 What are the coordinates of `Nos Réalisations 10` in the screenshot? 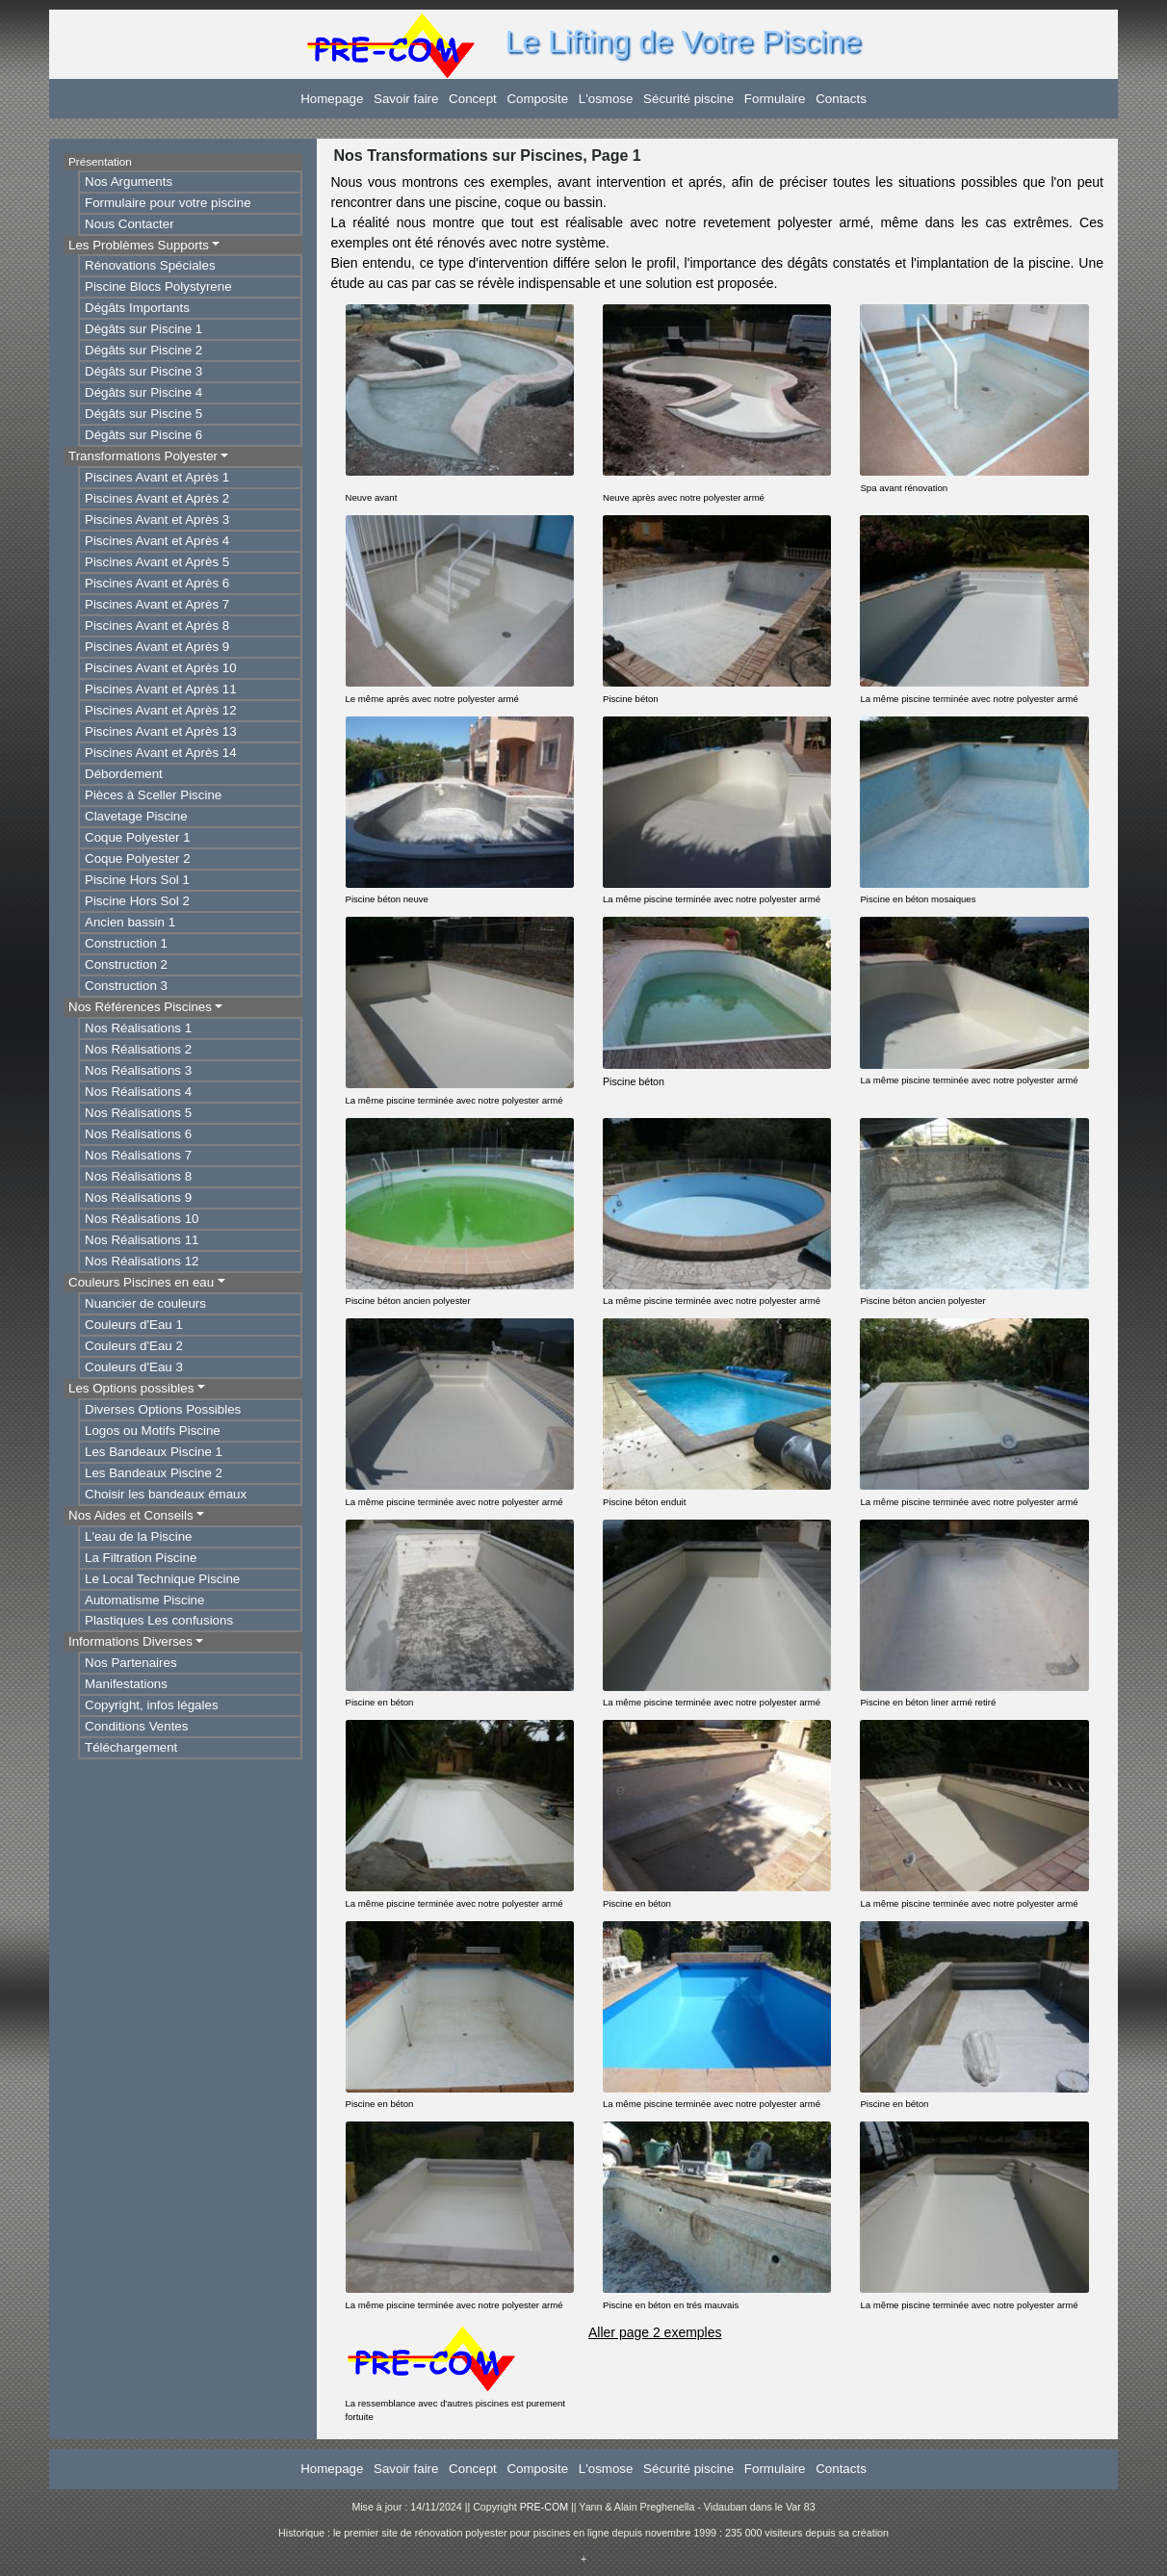 It's located at (142, 1218).